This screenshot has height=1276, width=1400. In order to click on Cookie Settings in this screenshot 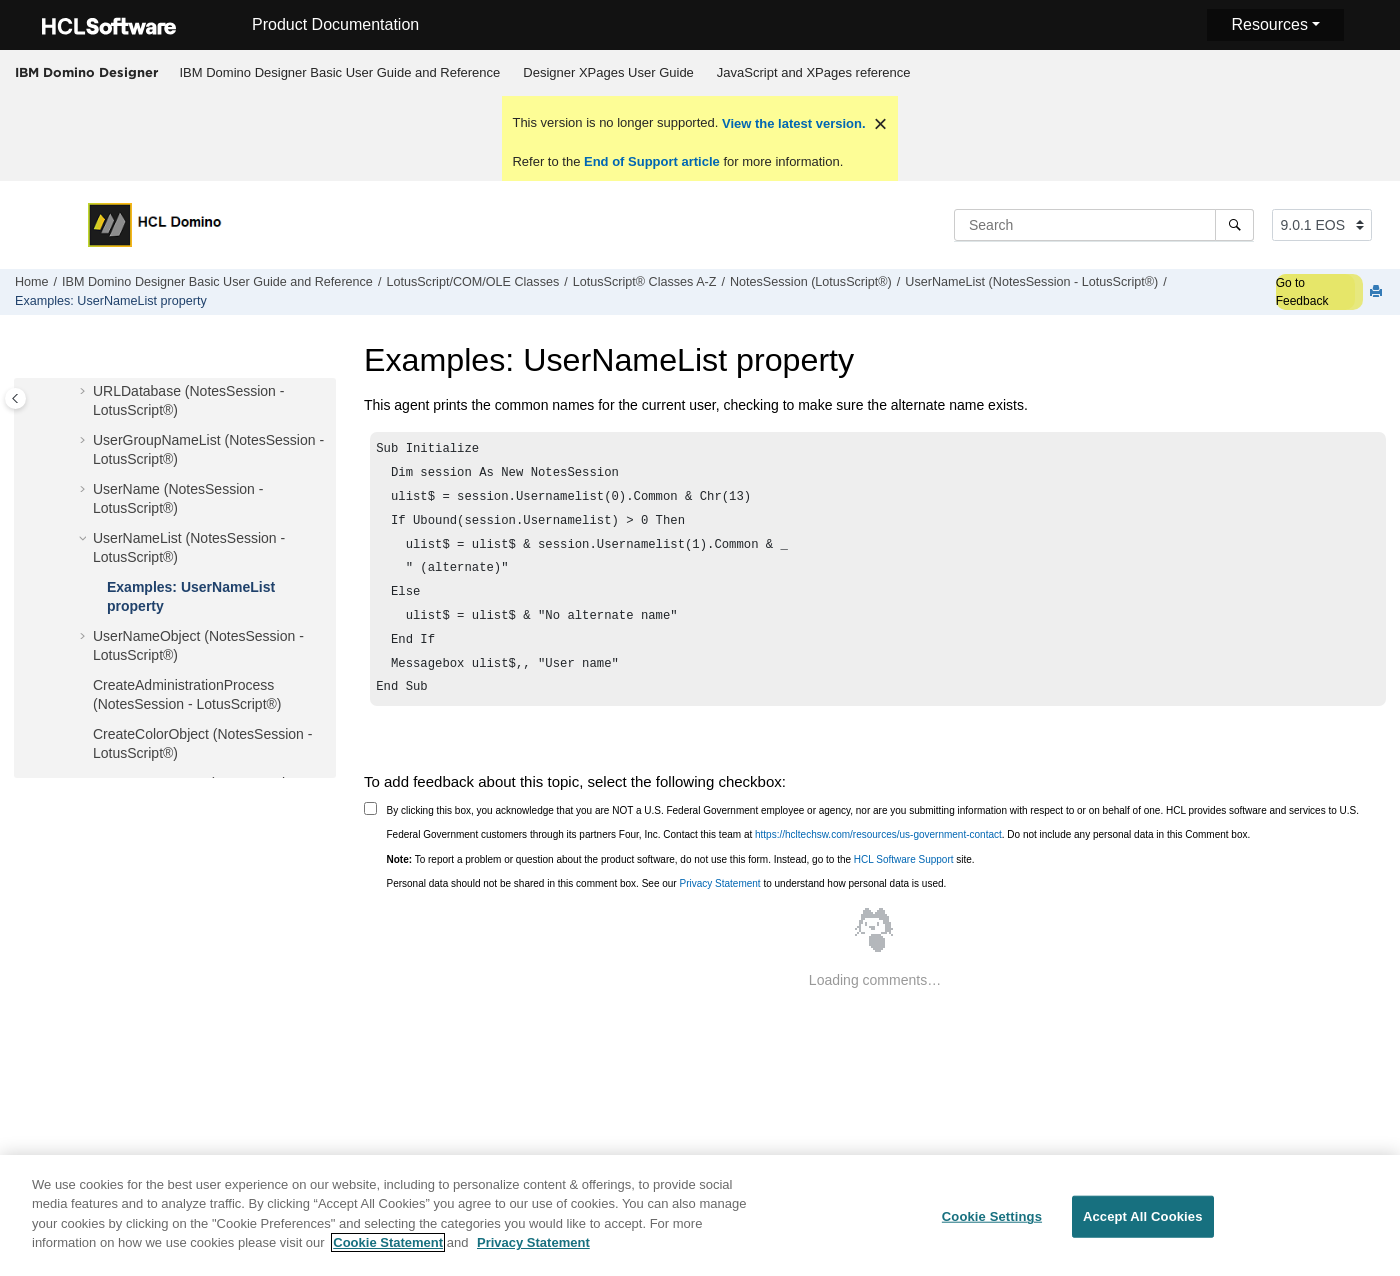, I will do `click(992, 1227)`.